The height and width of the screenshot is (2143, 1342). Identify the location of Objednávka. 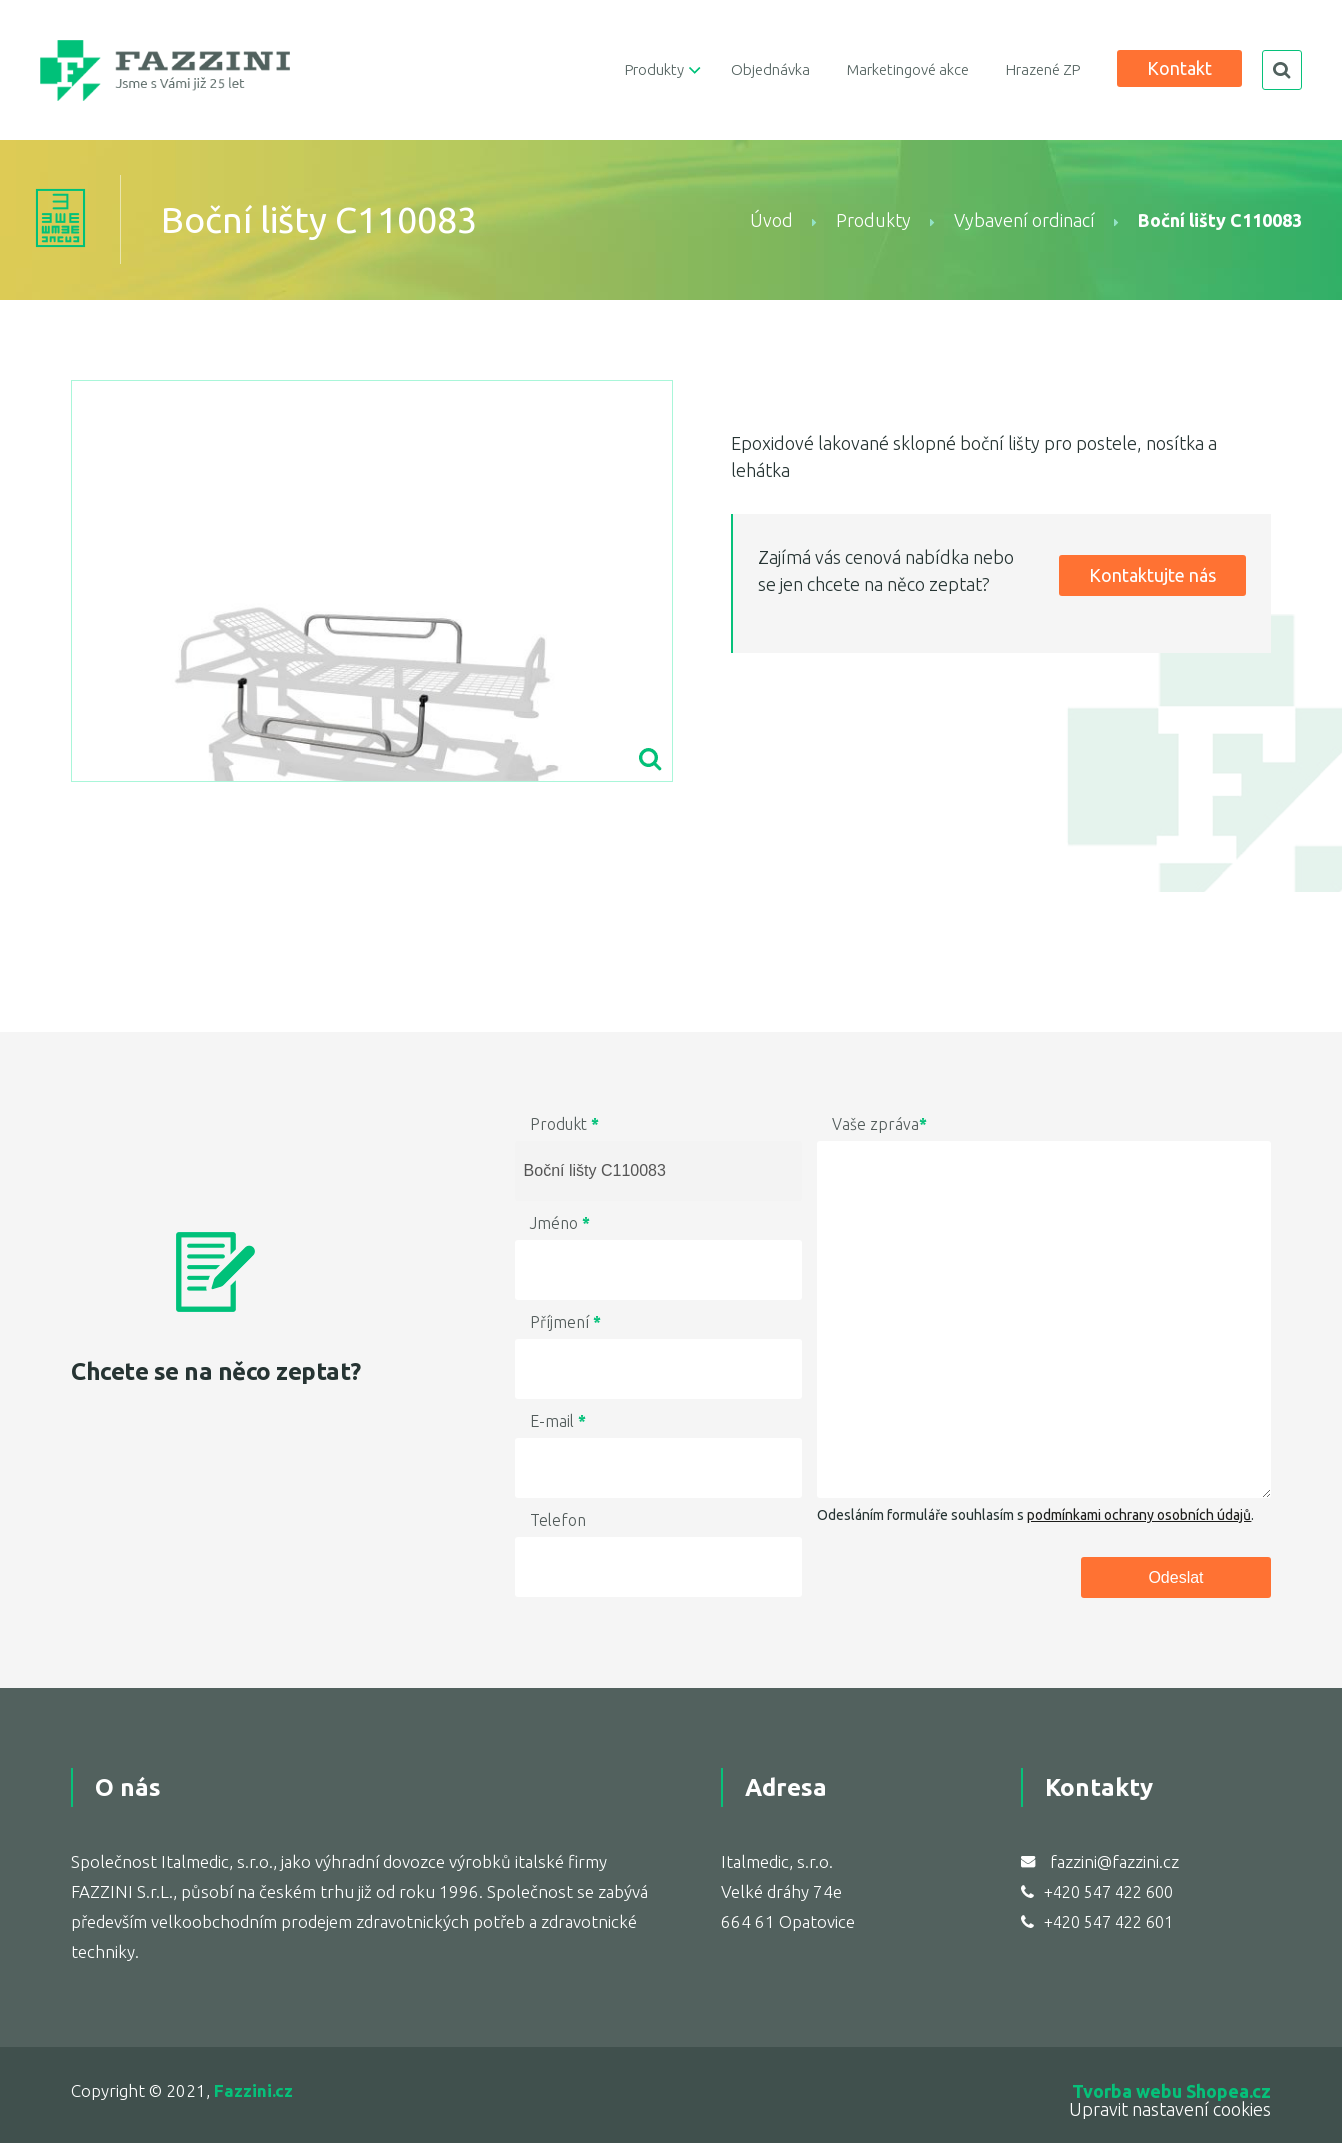
(770, 69).